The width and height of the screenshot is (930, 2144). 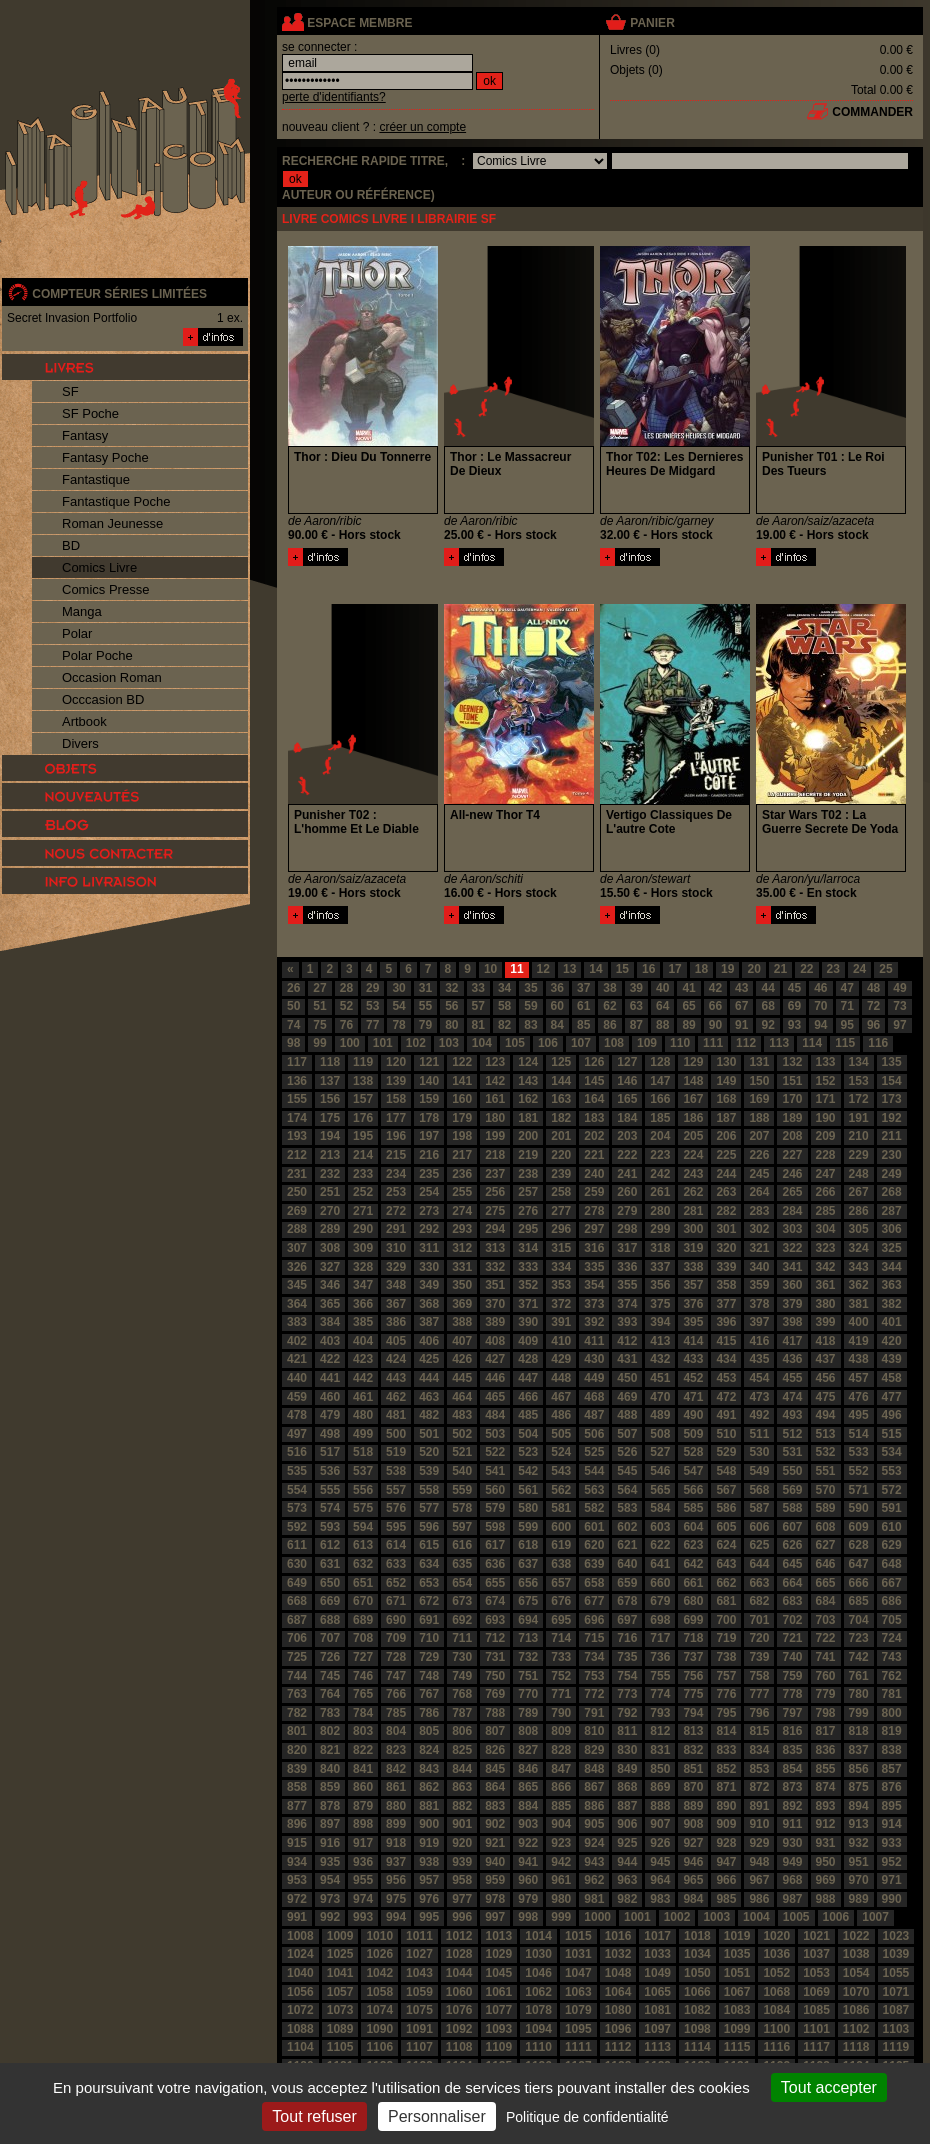 What do you see at coordinates (726, 1248) in the screenshot?
I see `320` at bounding box center [726, 1248].